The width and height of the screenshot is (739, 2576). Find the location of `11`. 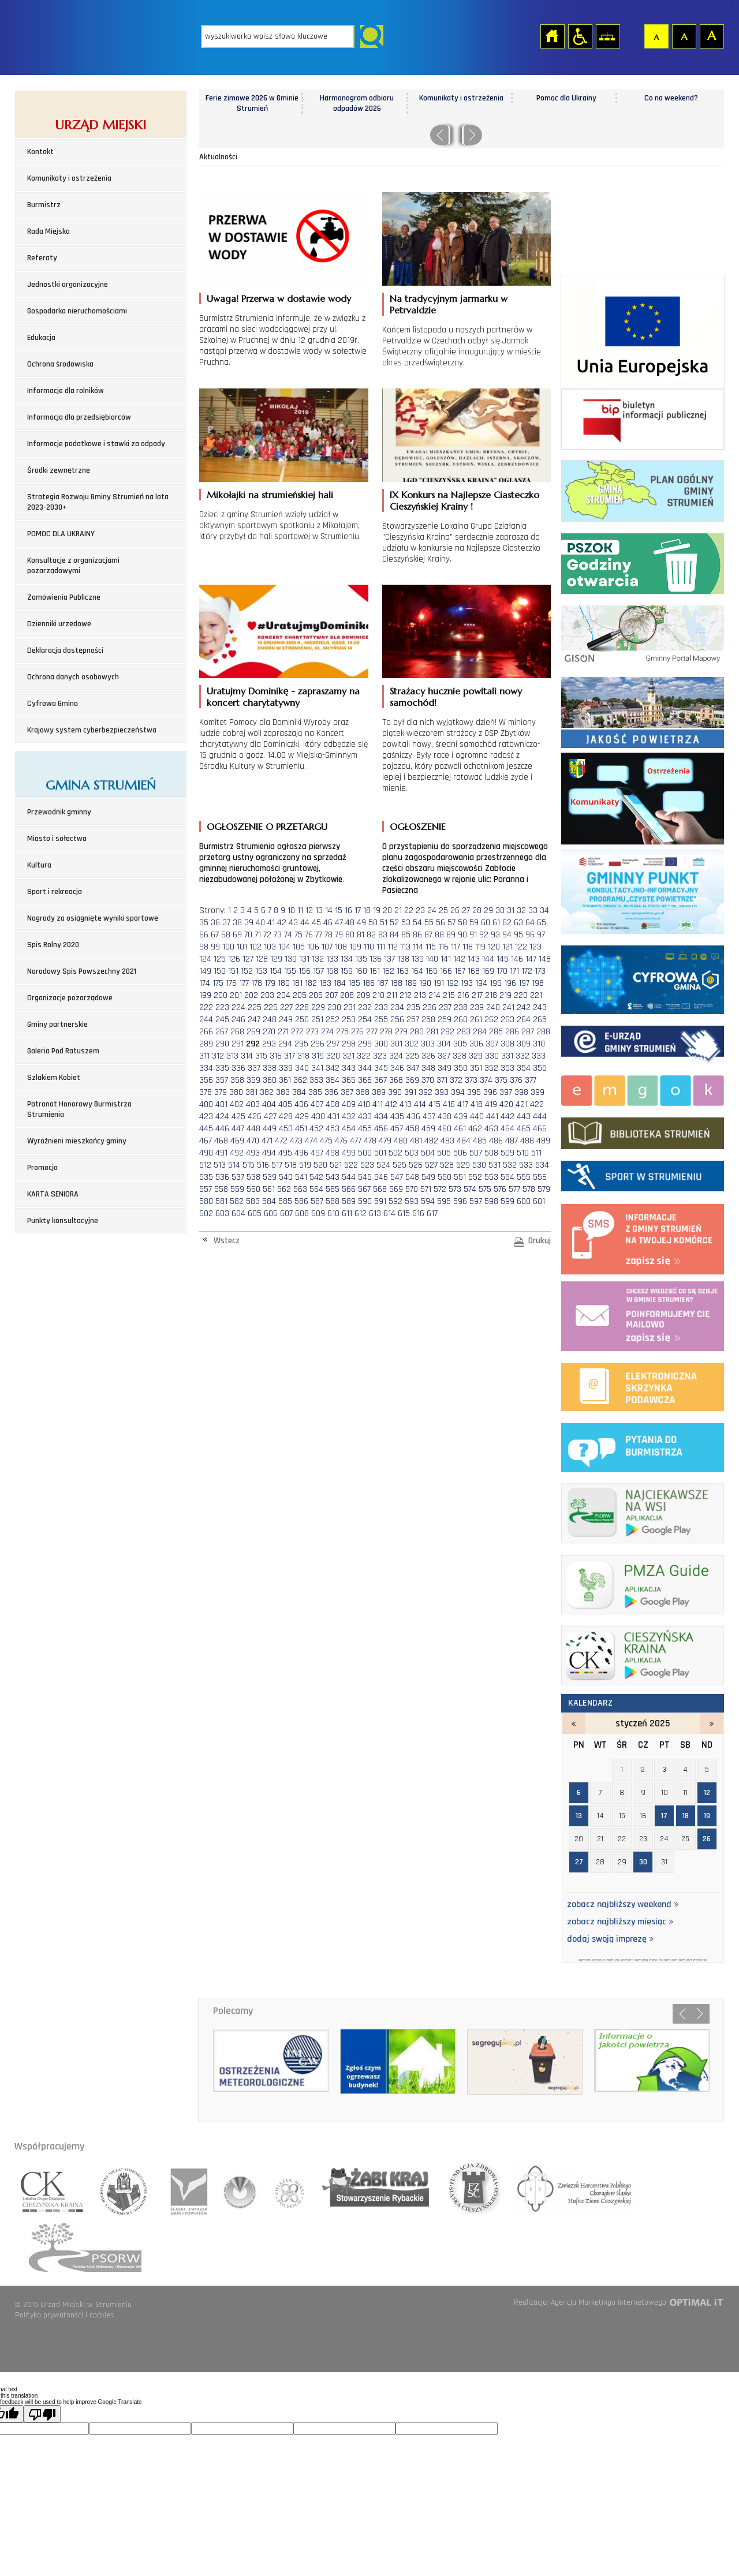

11 is located at coordinates (300, 910).